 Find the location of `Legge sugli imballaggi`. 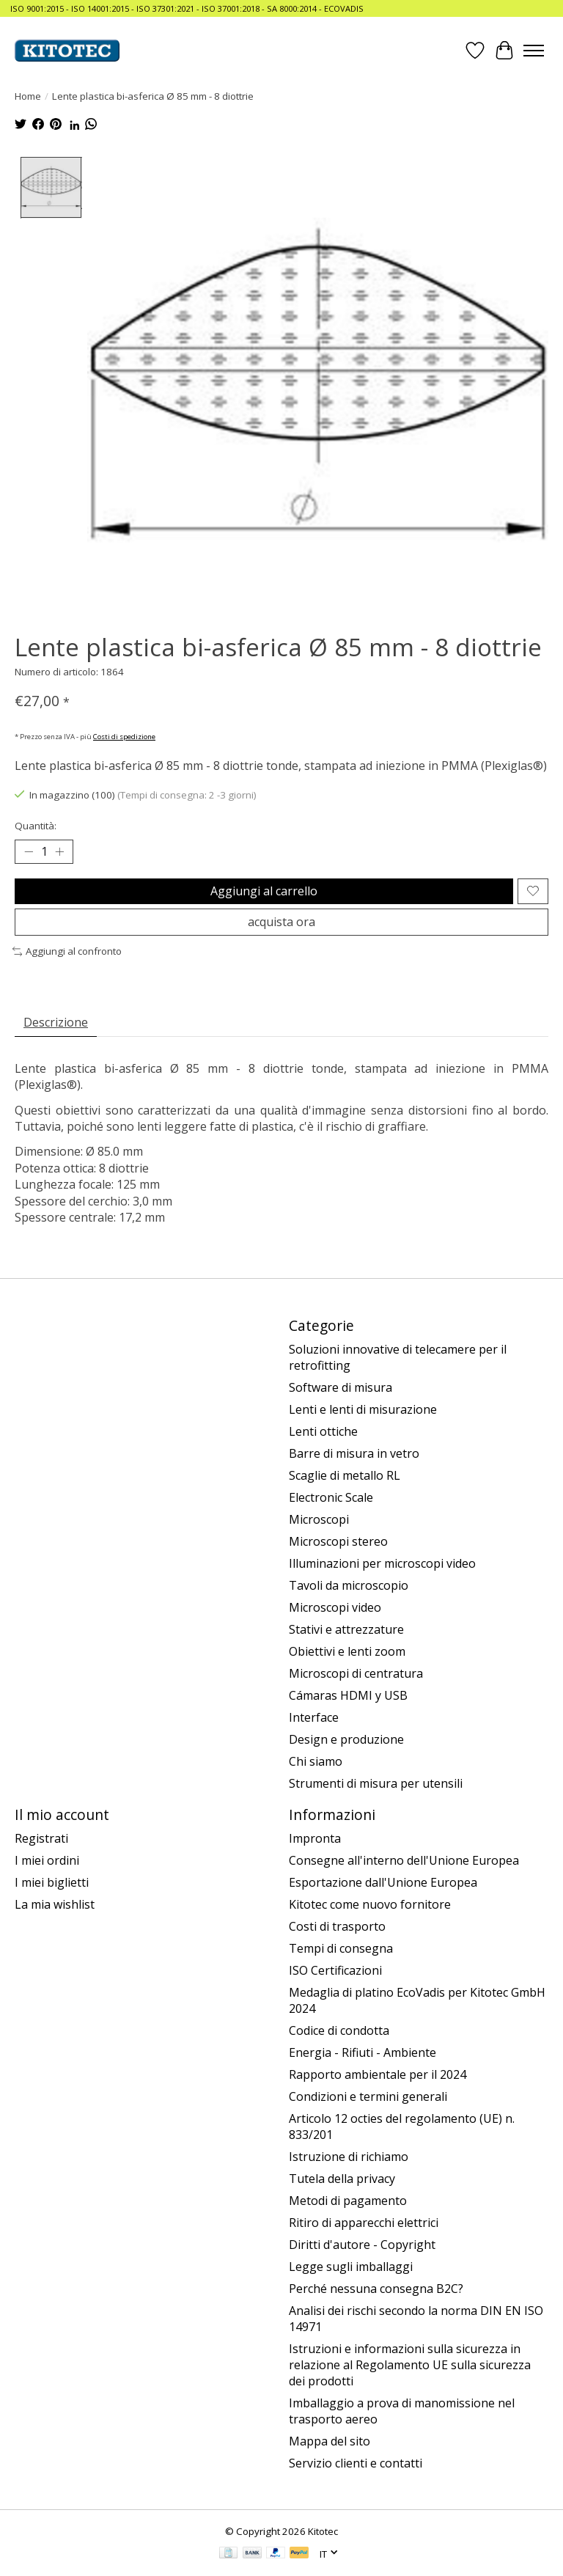

Legge sugli imballaggi is located at coordinates (351, 2266).